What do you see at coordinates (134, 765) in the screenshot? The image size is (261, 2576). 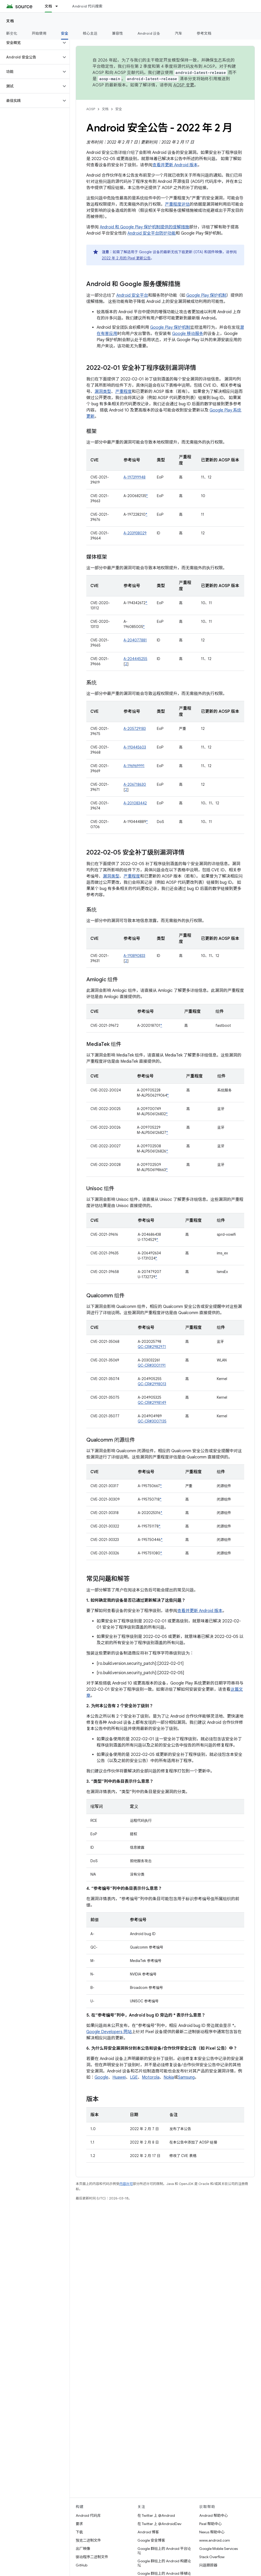 I see `A-196969991` at bounding box center [134, 765].